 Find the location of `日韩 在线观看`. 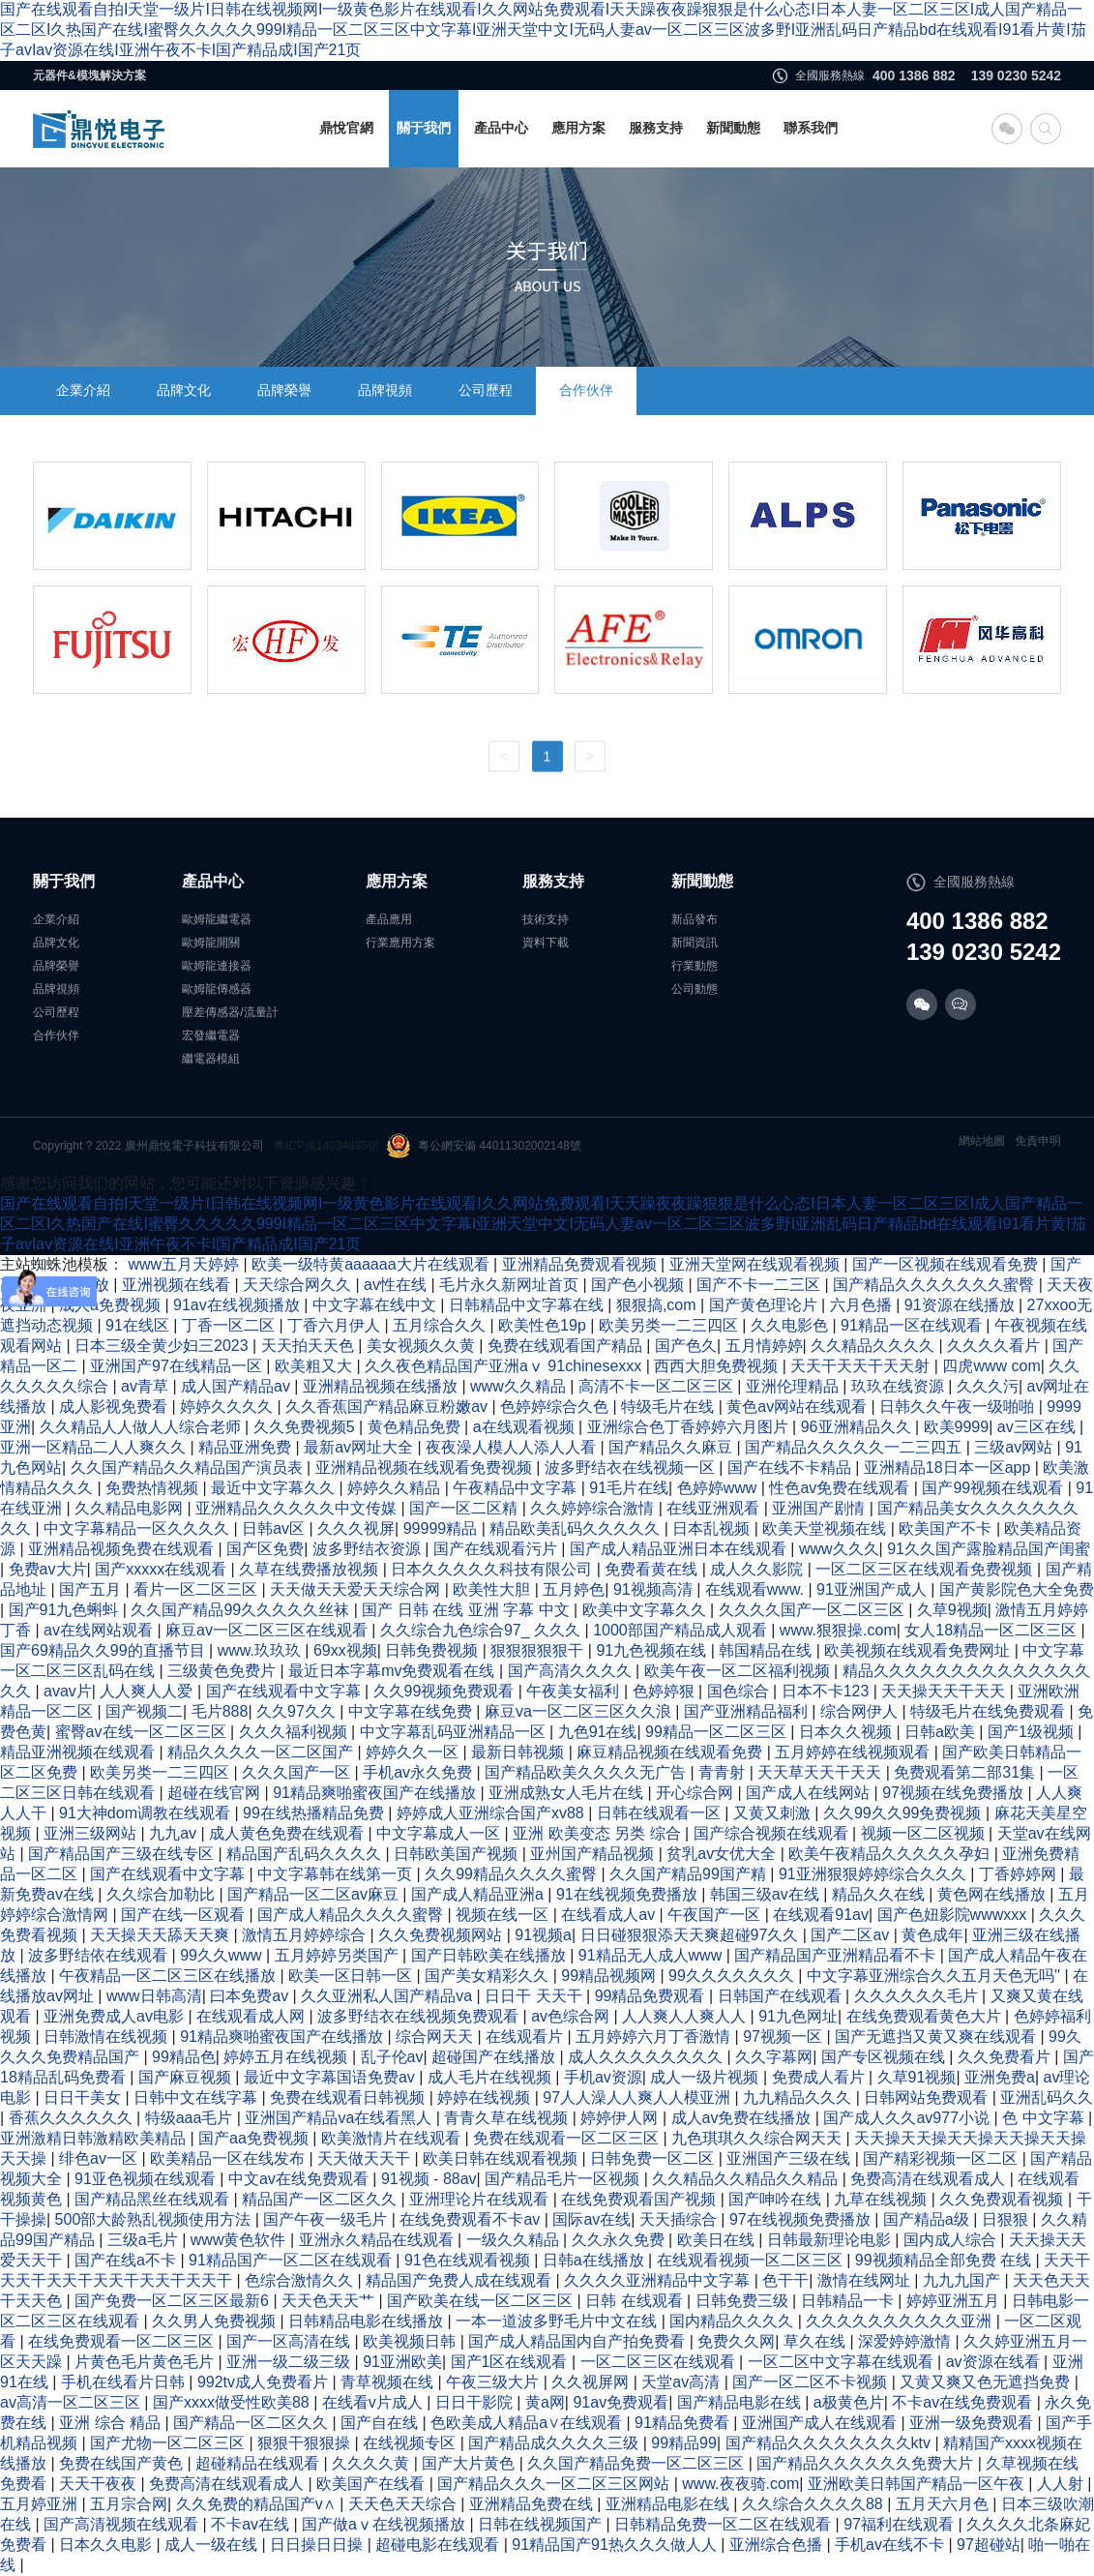

日韩 在线观看 is located at coordinates (636, 2300).